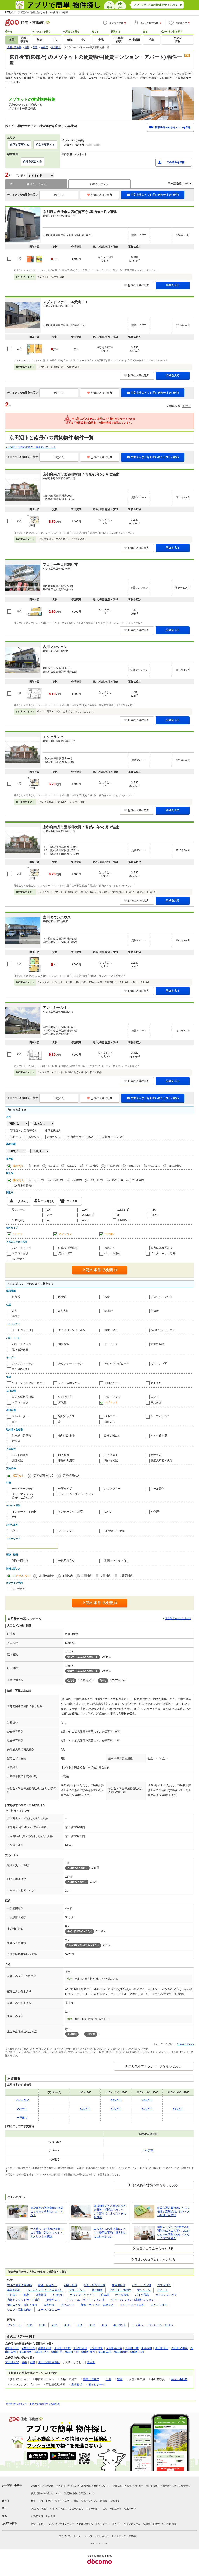  Describe the element at coordinates (148, 2150) in the screenshot. I see `5.40万円` at that location.